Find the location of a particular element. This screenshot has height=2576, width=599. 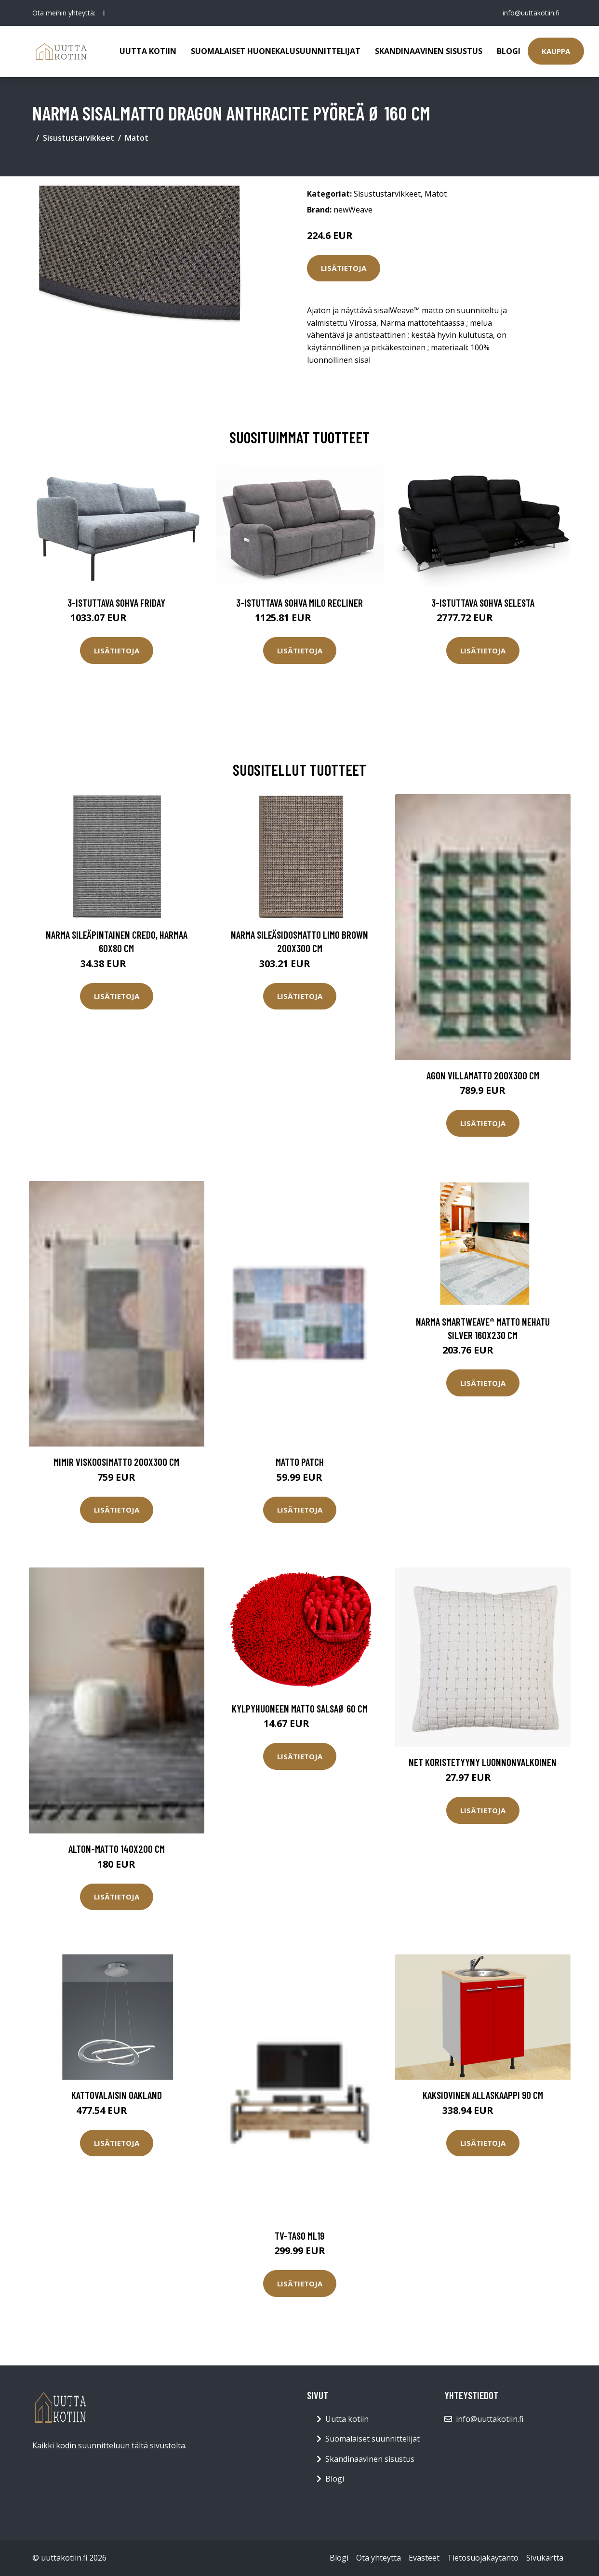

Suomalaiset huonekalusuunnittelijat is located at coordinates (275, 51).